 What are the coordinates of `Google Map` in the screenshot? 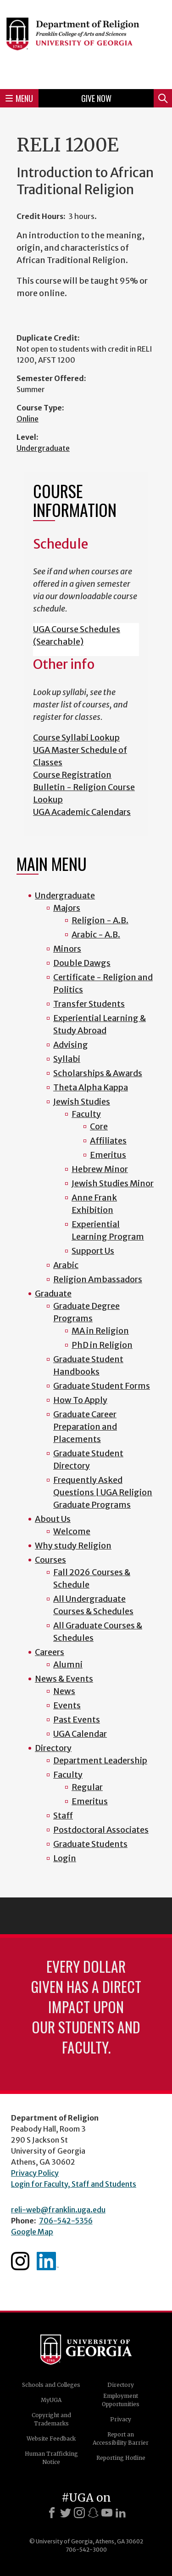 It's located at (32, 2231).